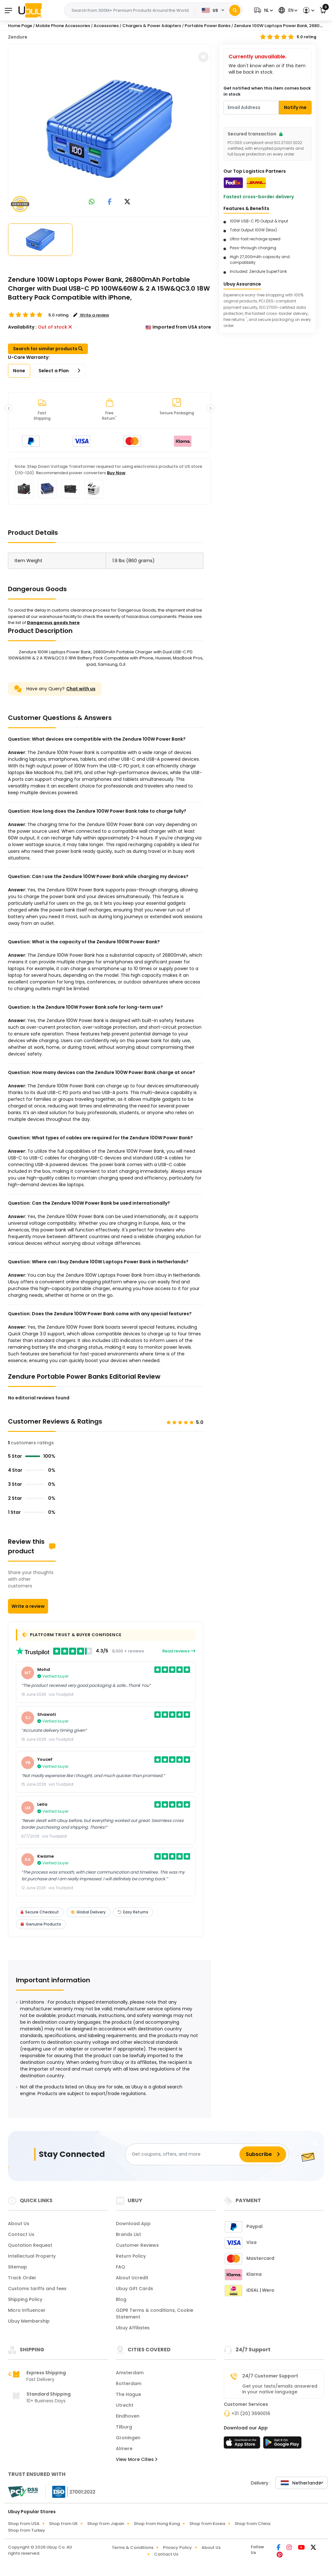  What do you see at coordinates (27, 2310) in the screenshot?
I see `Micro Influencer` at bounding box center [27, 2310].